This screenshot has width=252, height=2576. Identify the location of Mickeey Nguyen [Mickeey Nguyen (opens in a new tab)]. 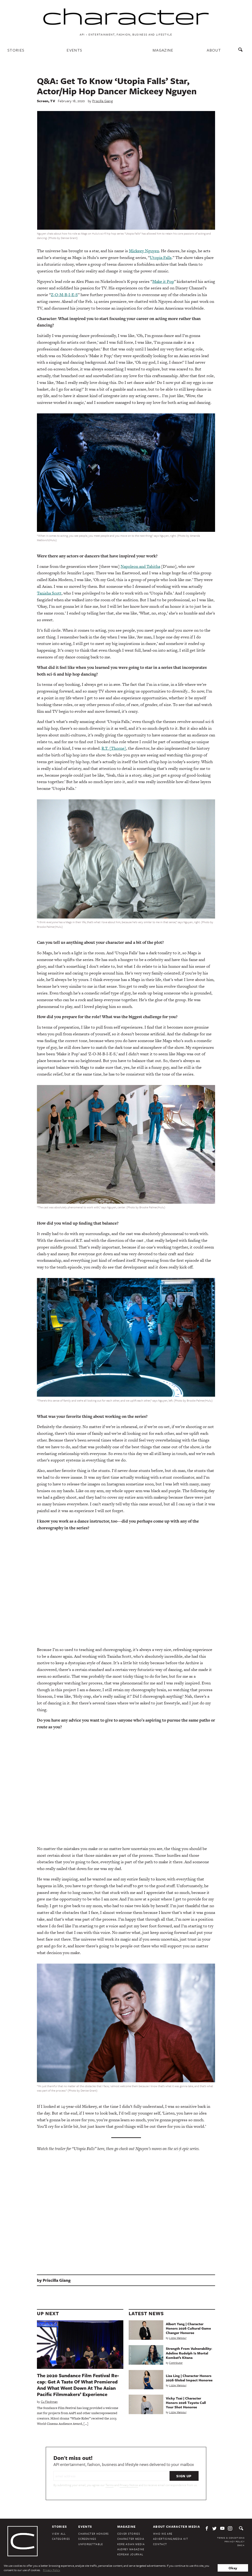
(144, 251).